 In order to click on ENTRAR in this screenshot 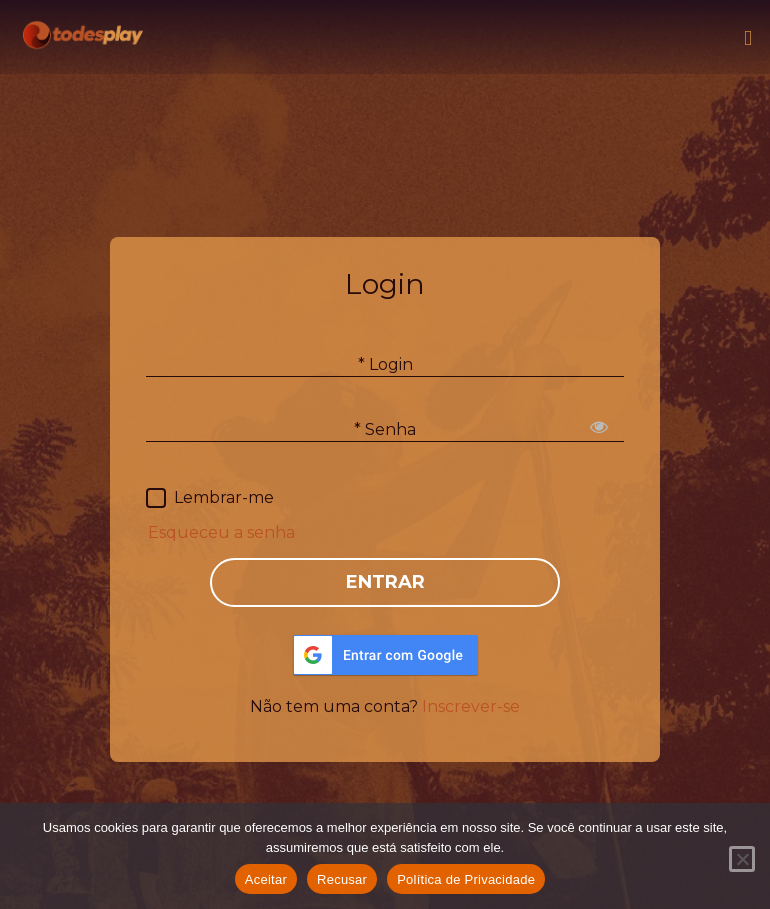, I will do `click(385, 582)`.